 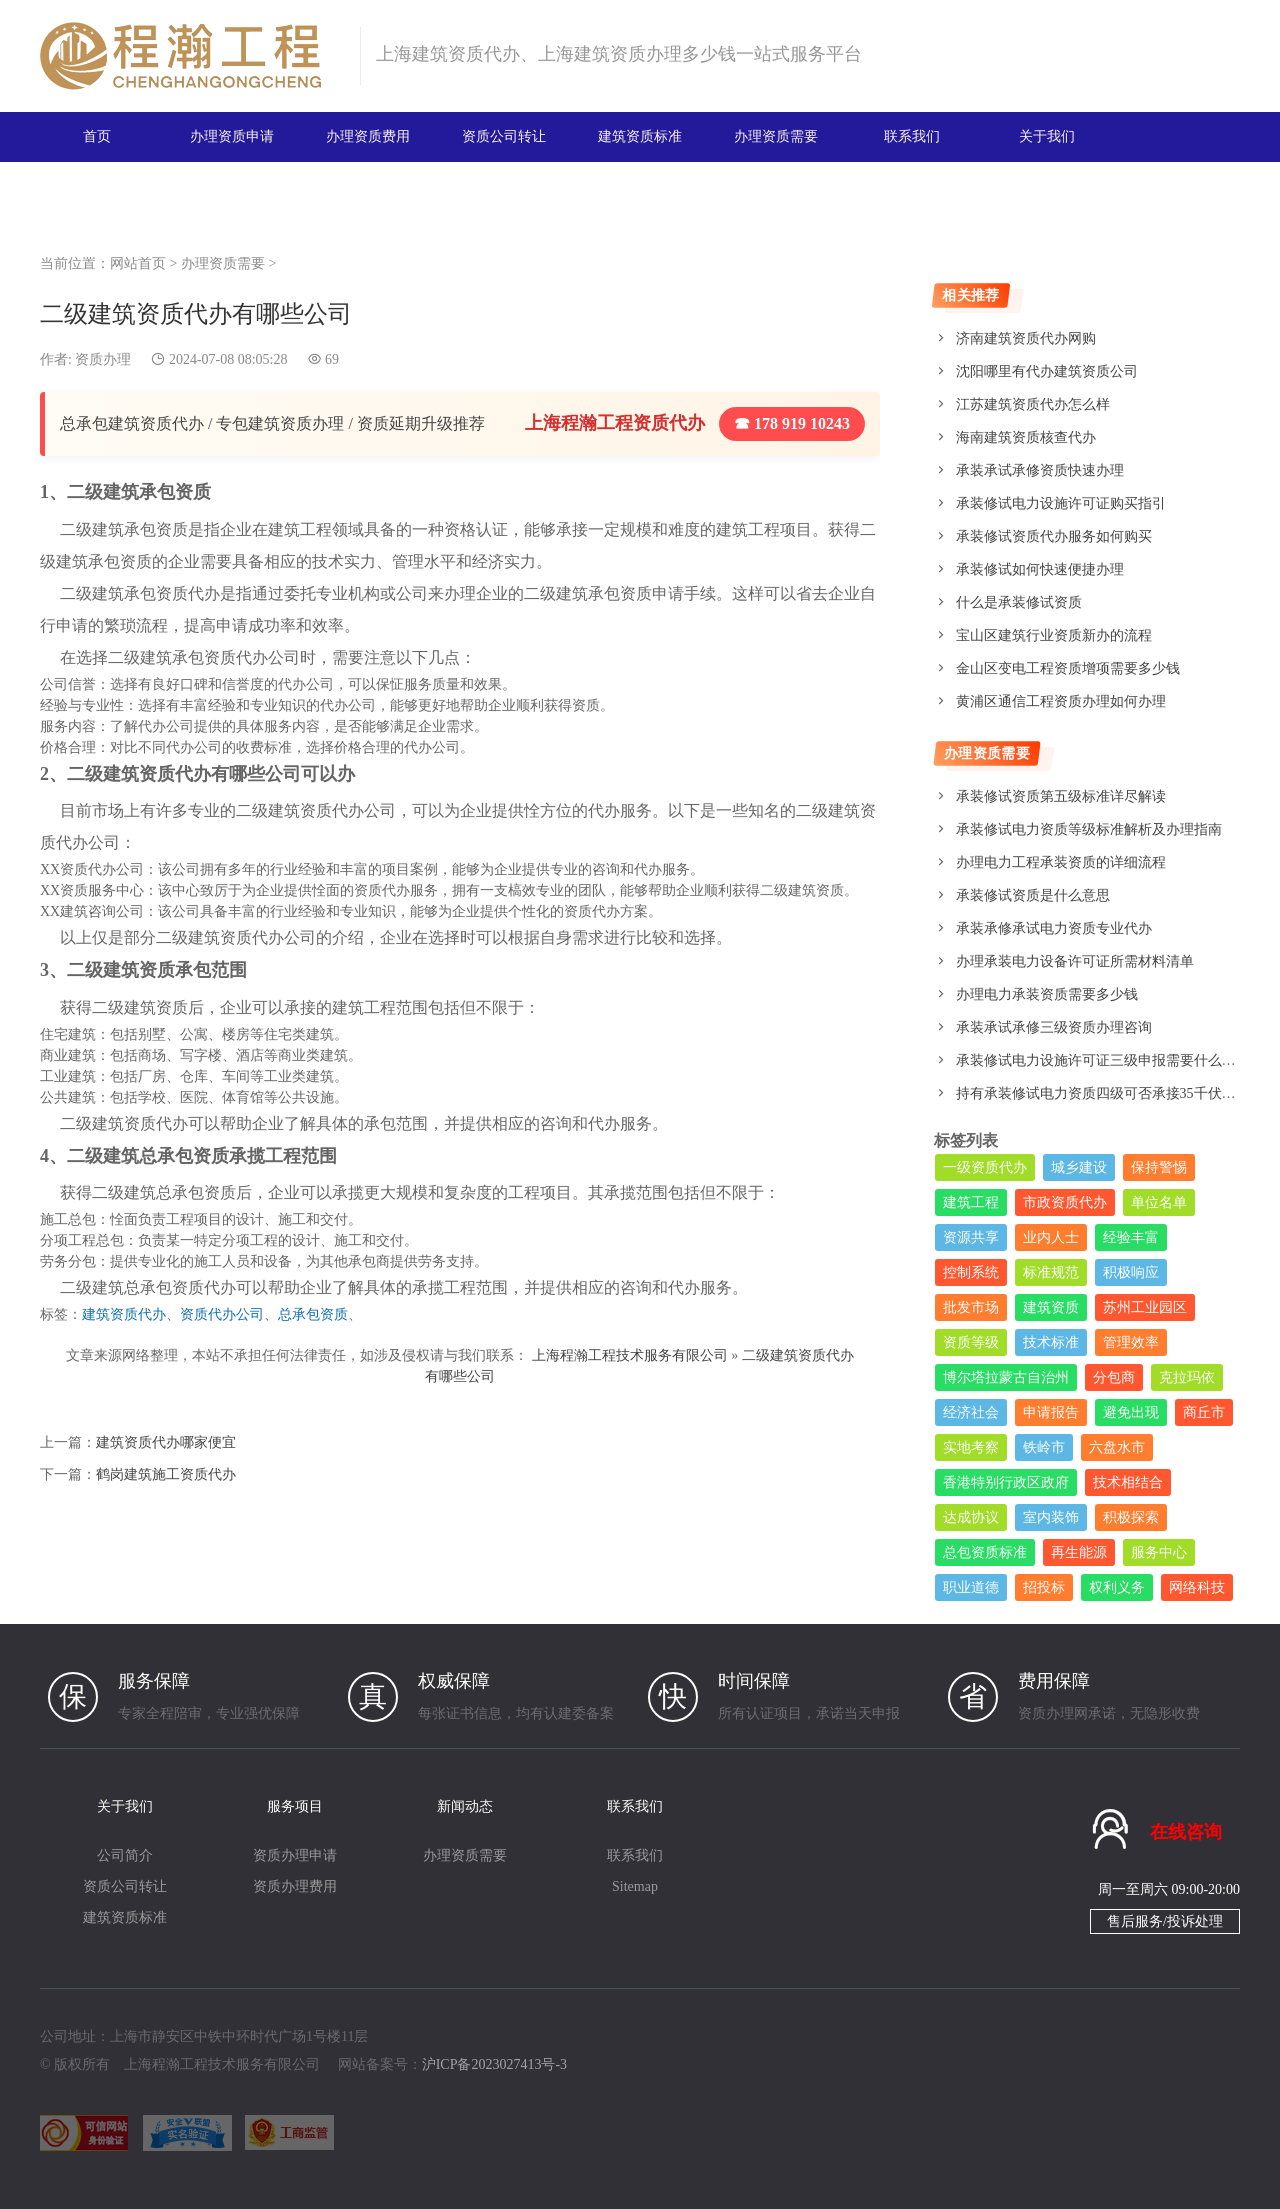 What do you see at coordinates (1047, 136) in the screenshot?
I see `关于我们` at bounding box center [1047, 136].